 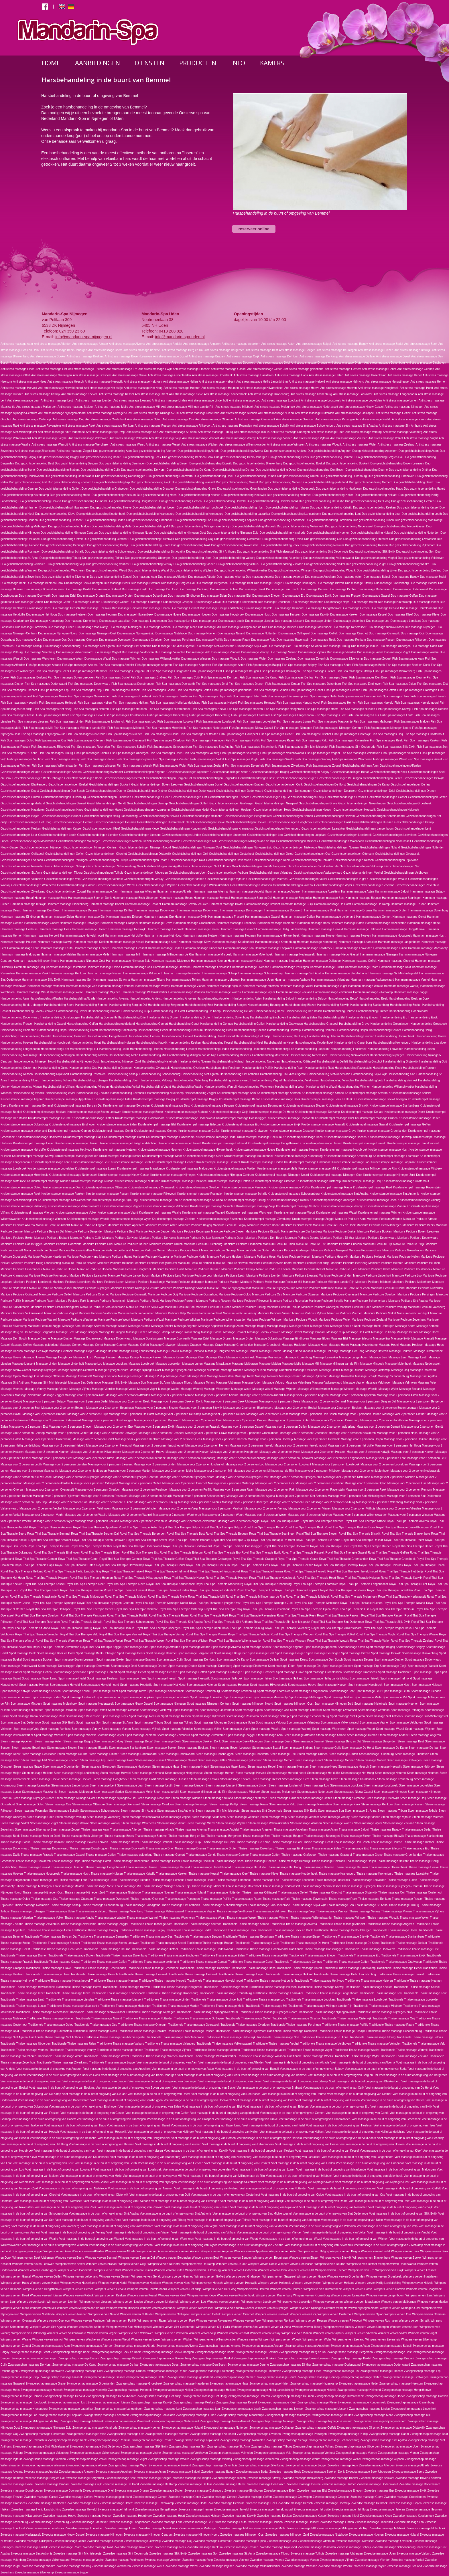 I want to click on Thaise massage Reek, so click(x=343, y=1898).